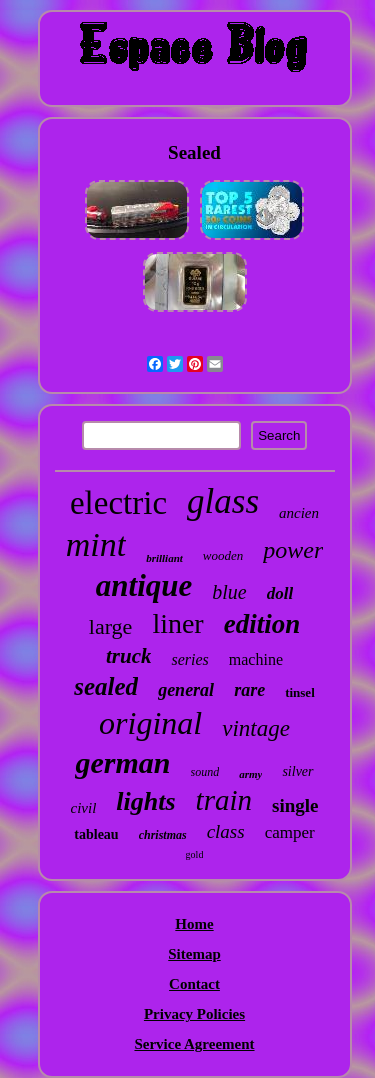 This screenshot has width=375, height=1078. I want to click on class, so click(226, 831).